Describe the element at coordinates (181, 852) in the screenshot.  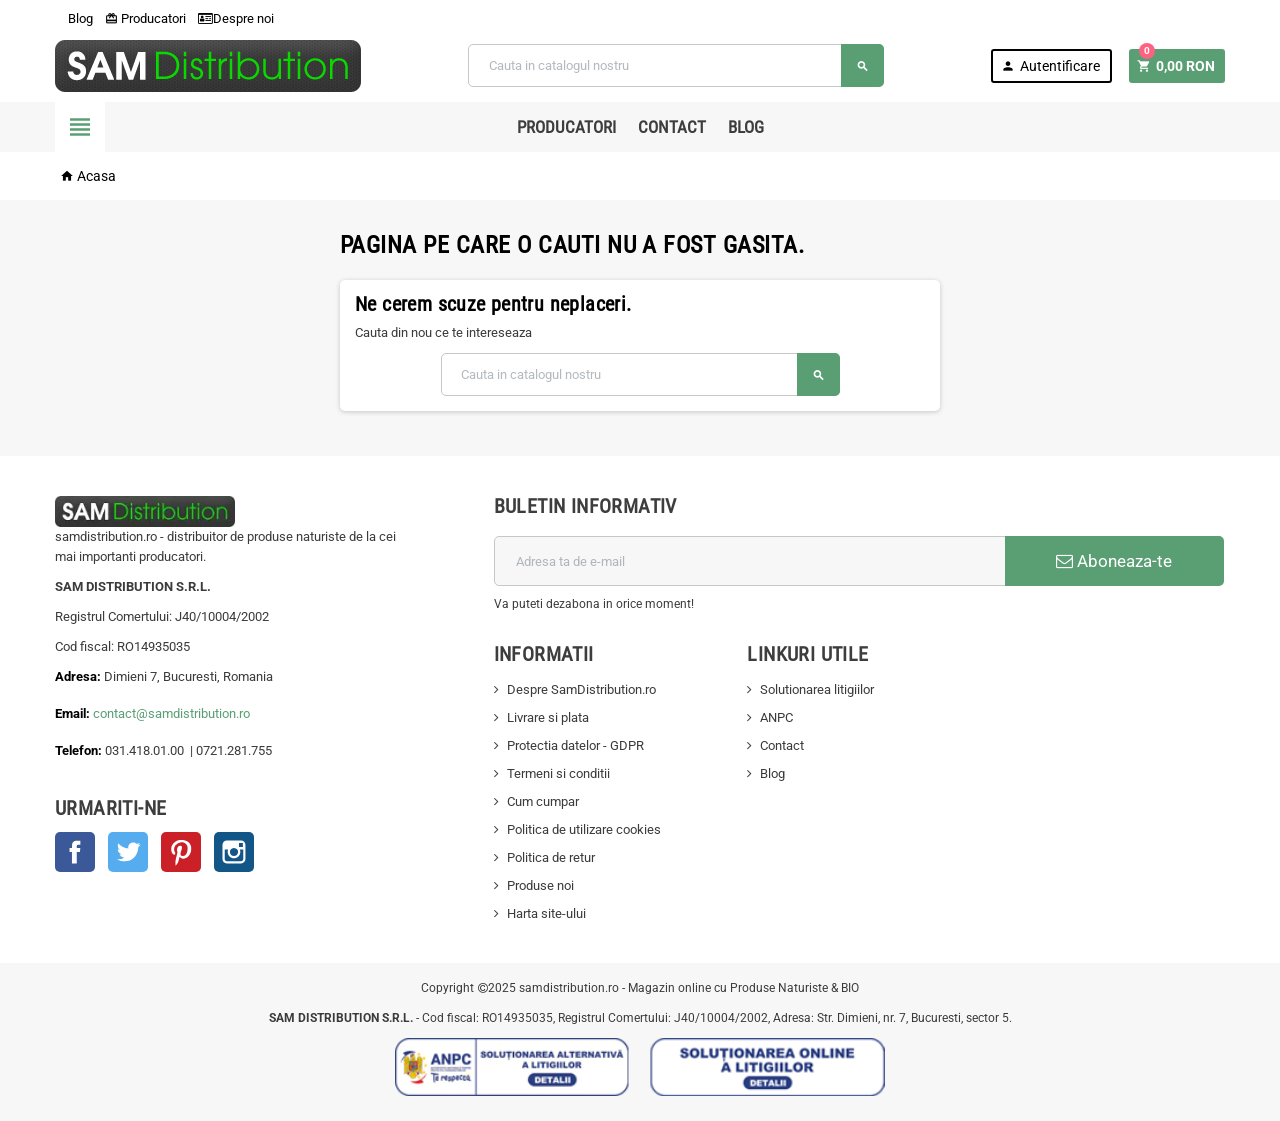
I see `Pinterest` at that location.